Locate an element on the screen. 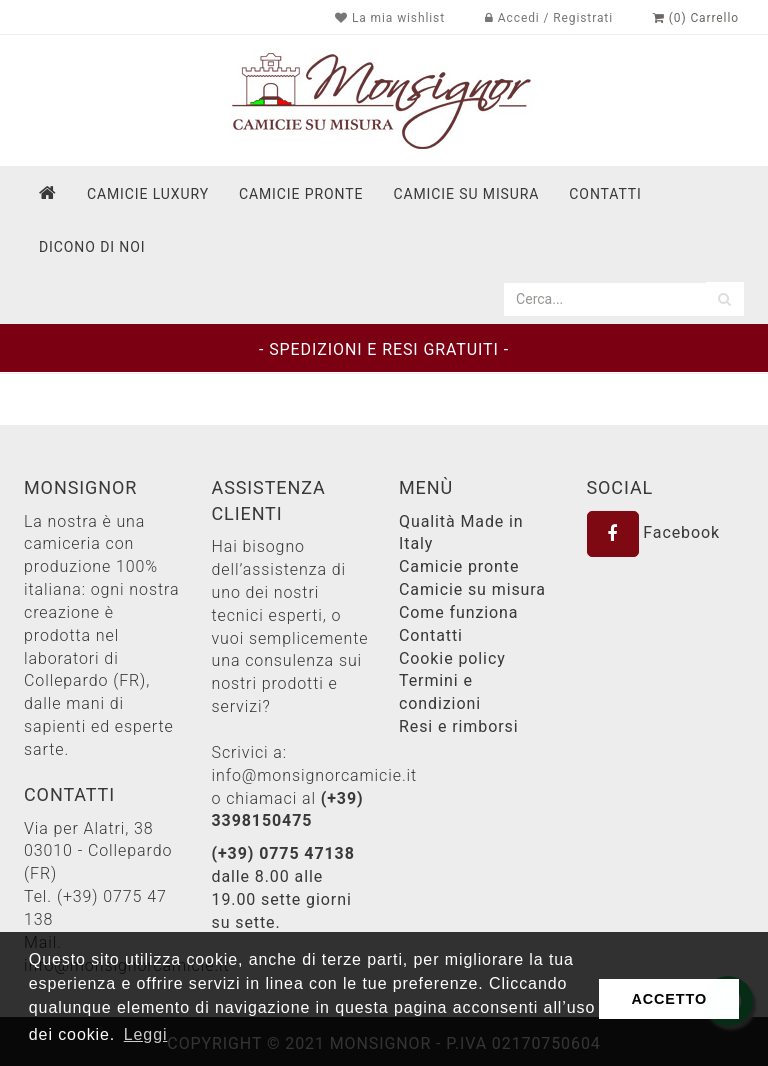  Accedi / Registrati is located at coordinates (549, 18).